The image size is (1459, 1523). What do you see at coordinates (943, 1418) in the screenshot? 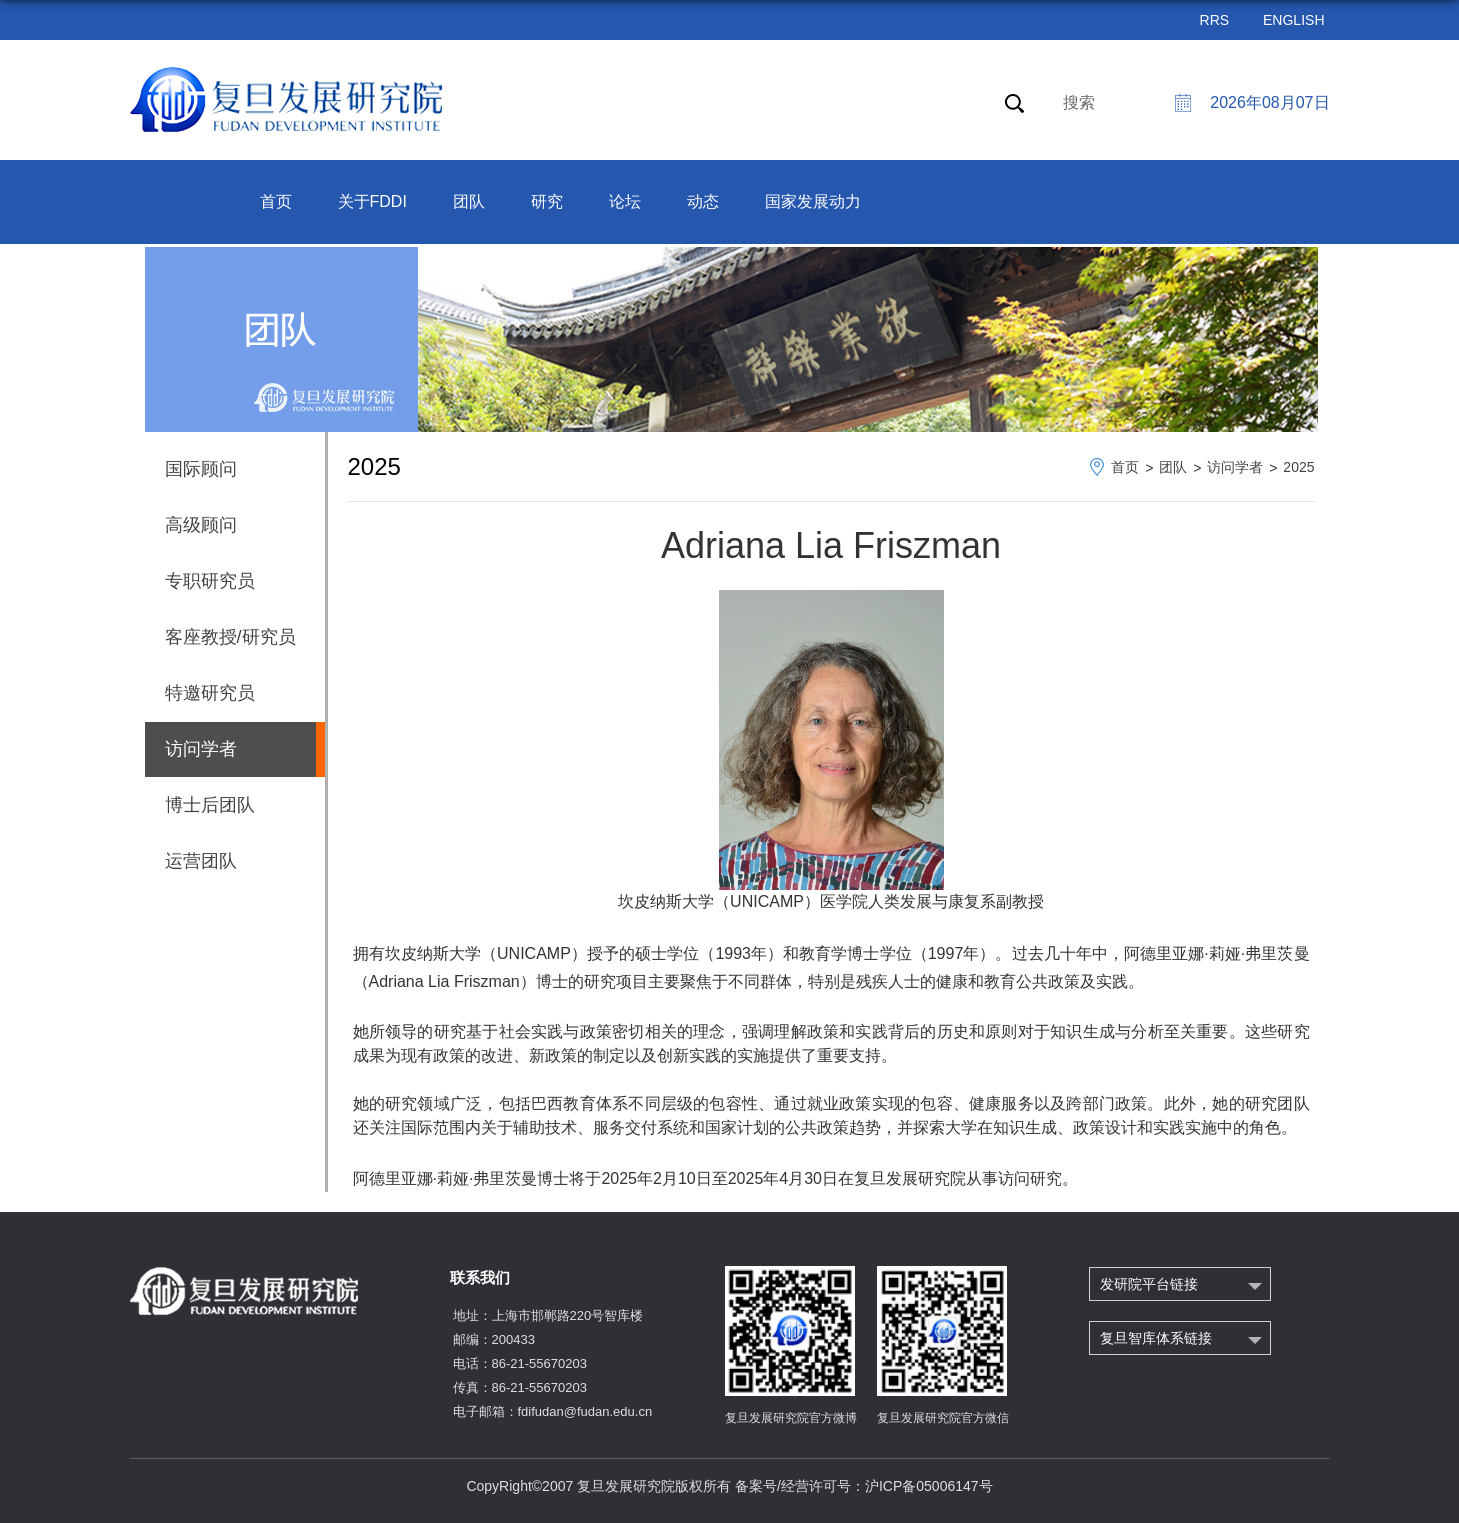
I see `复旦发展研究院官方微信` at bounding box center [943, 1418].